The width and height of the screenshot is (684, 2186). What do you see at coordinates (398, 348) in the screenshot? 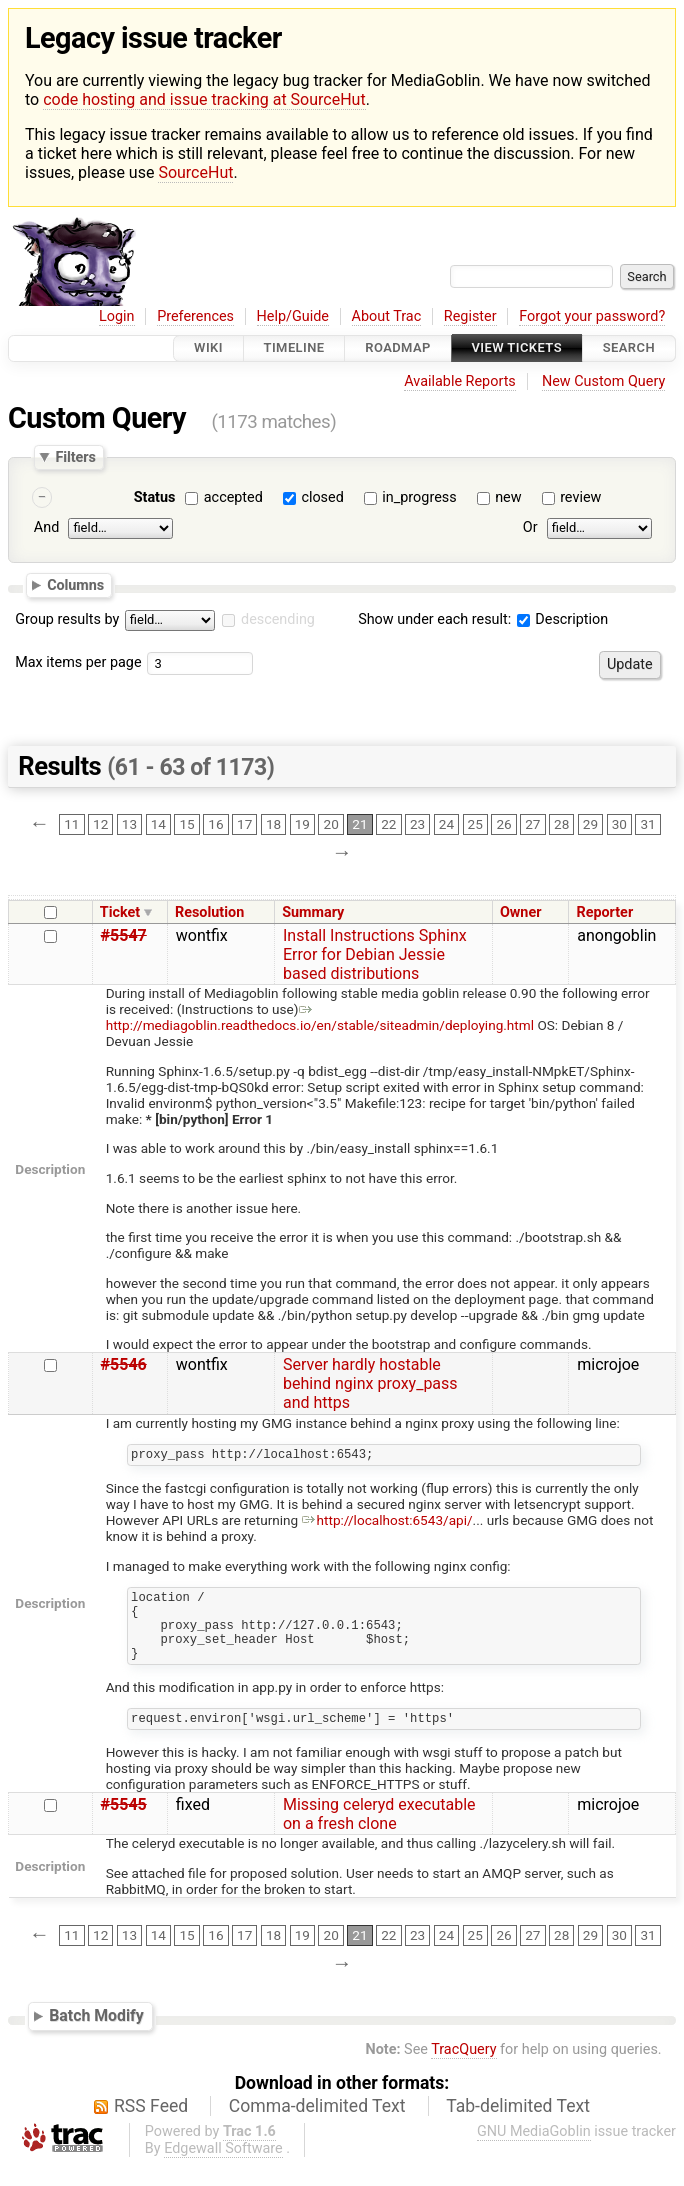
I see `Roadmap` at bounding box center [398, 348].